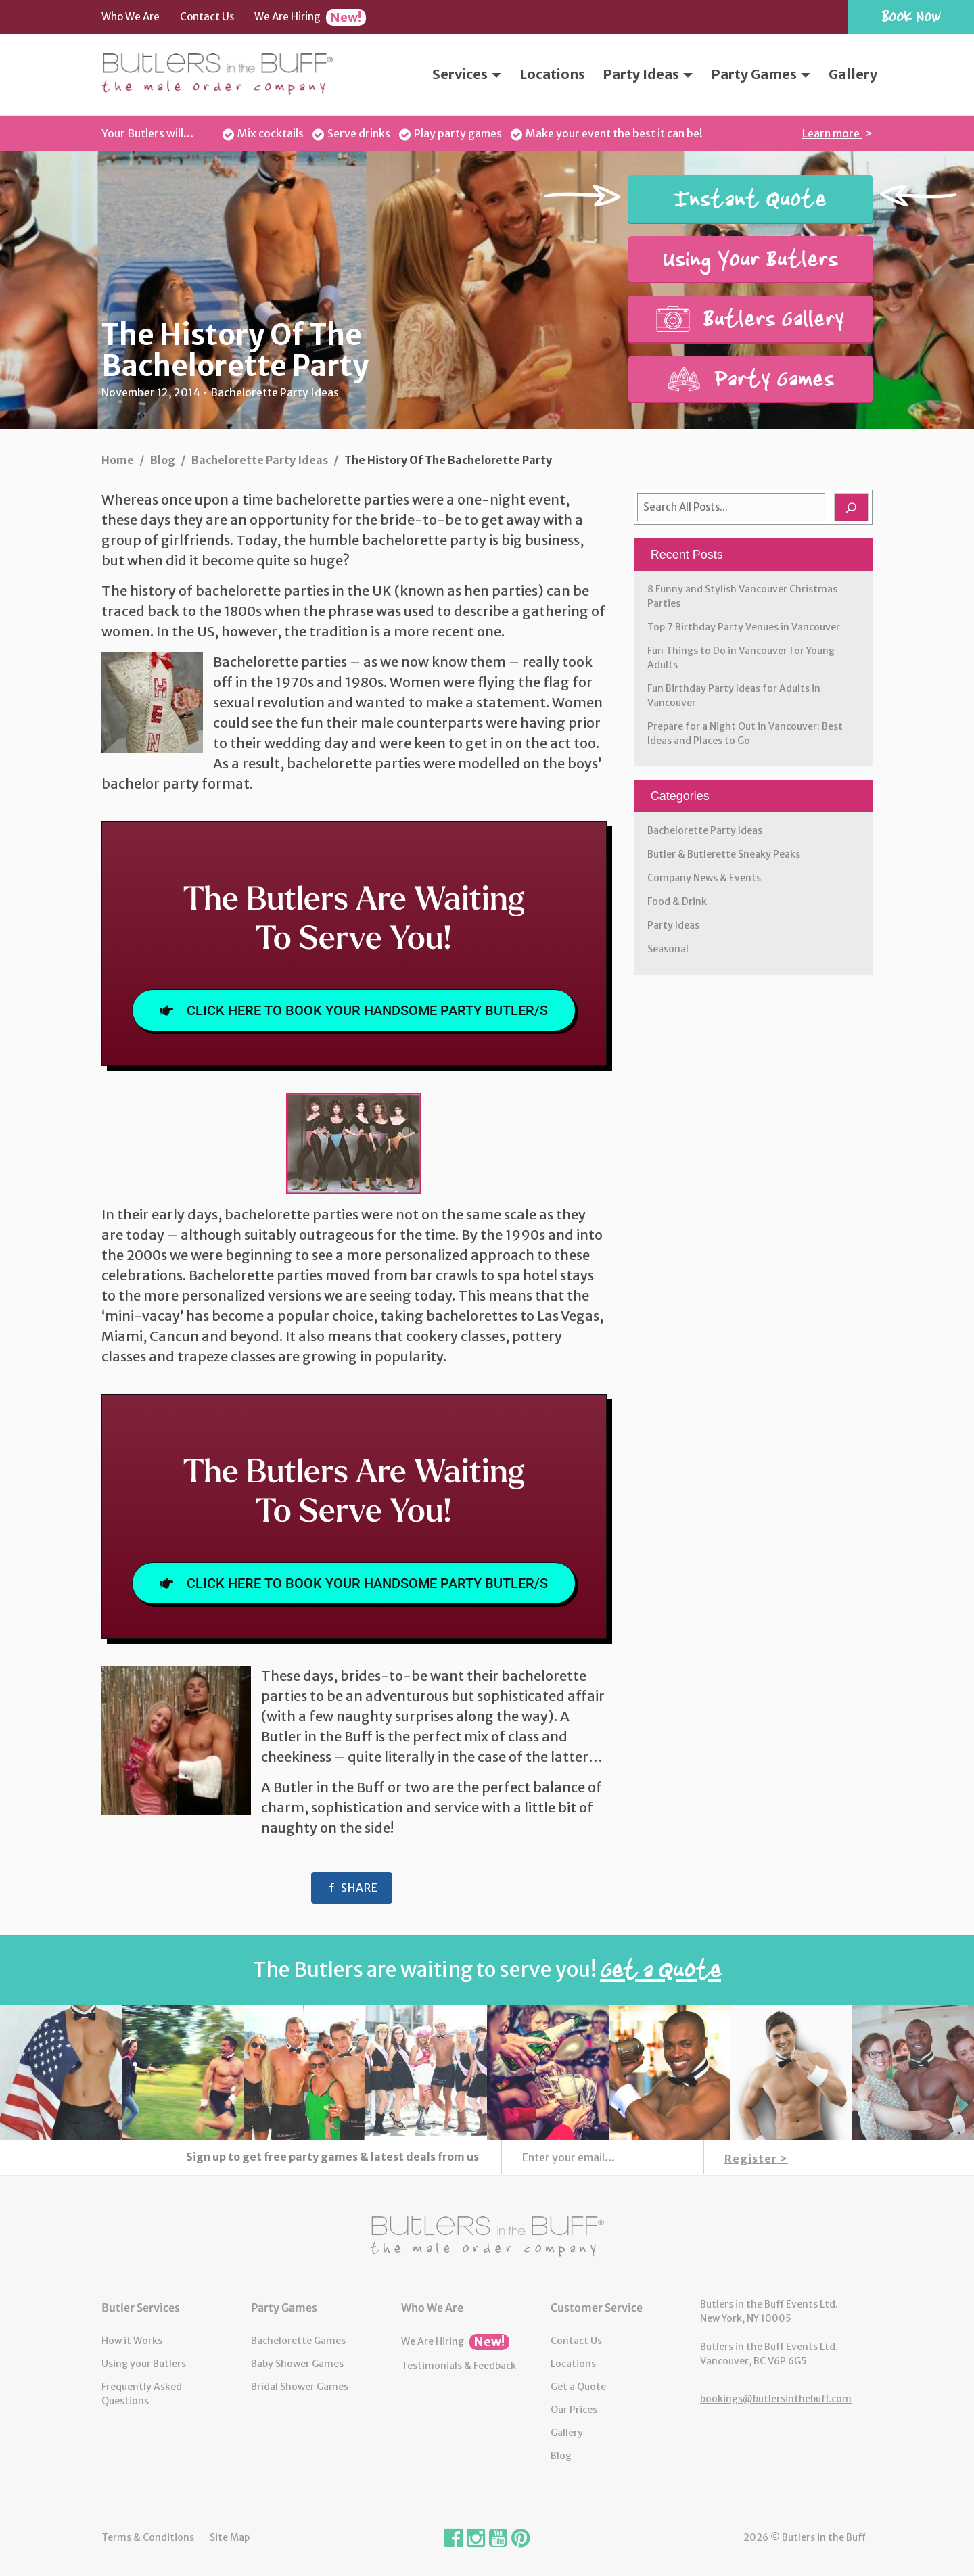 This screenshot has height=2576, width=974. What do you see at coordinates (677, 901) in the screenshot?
I see `Food & Drink` at bounding box center [677, 901].